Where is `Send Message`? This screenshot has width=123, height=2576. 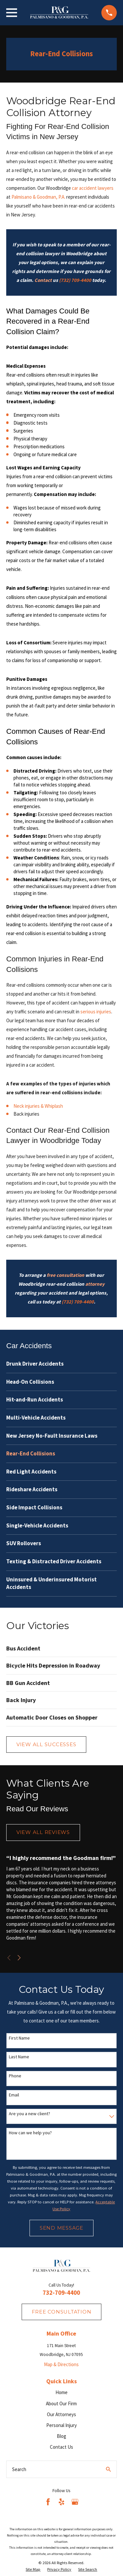
Send Message is located at coordinates (61, 2228).